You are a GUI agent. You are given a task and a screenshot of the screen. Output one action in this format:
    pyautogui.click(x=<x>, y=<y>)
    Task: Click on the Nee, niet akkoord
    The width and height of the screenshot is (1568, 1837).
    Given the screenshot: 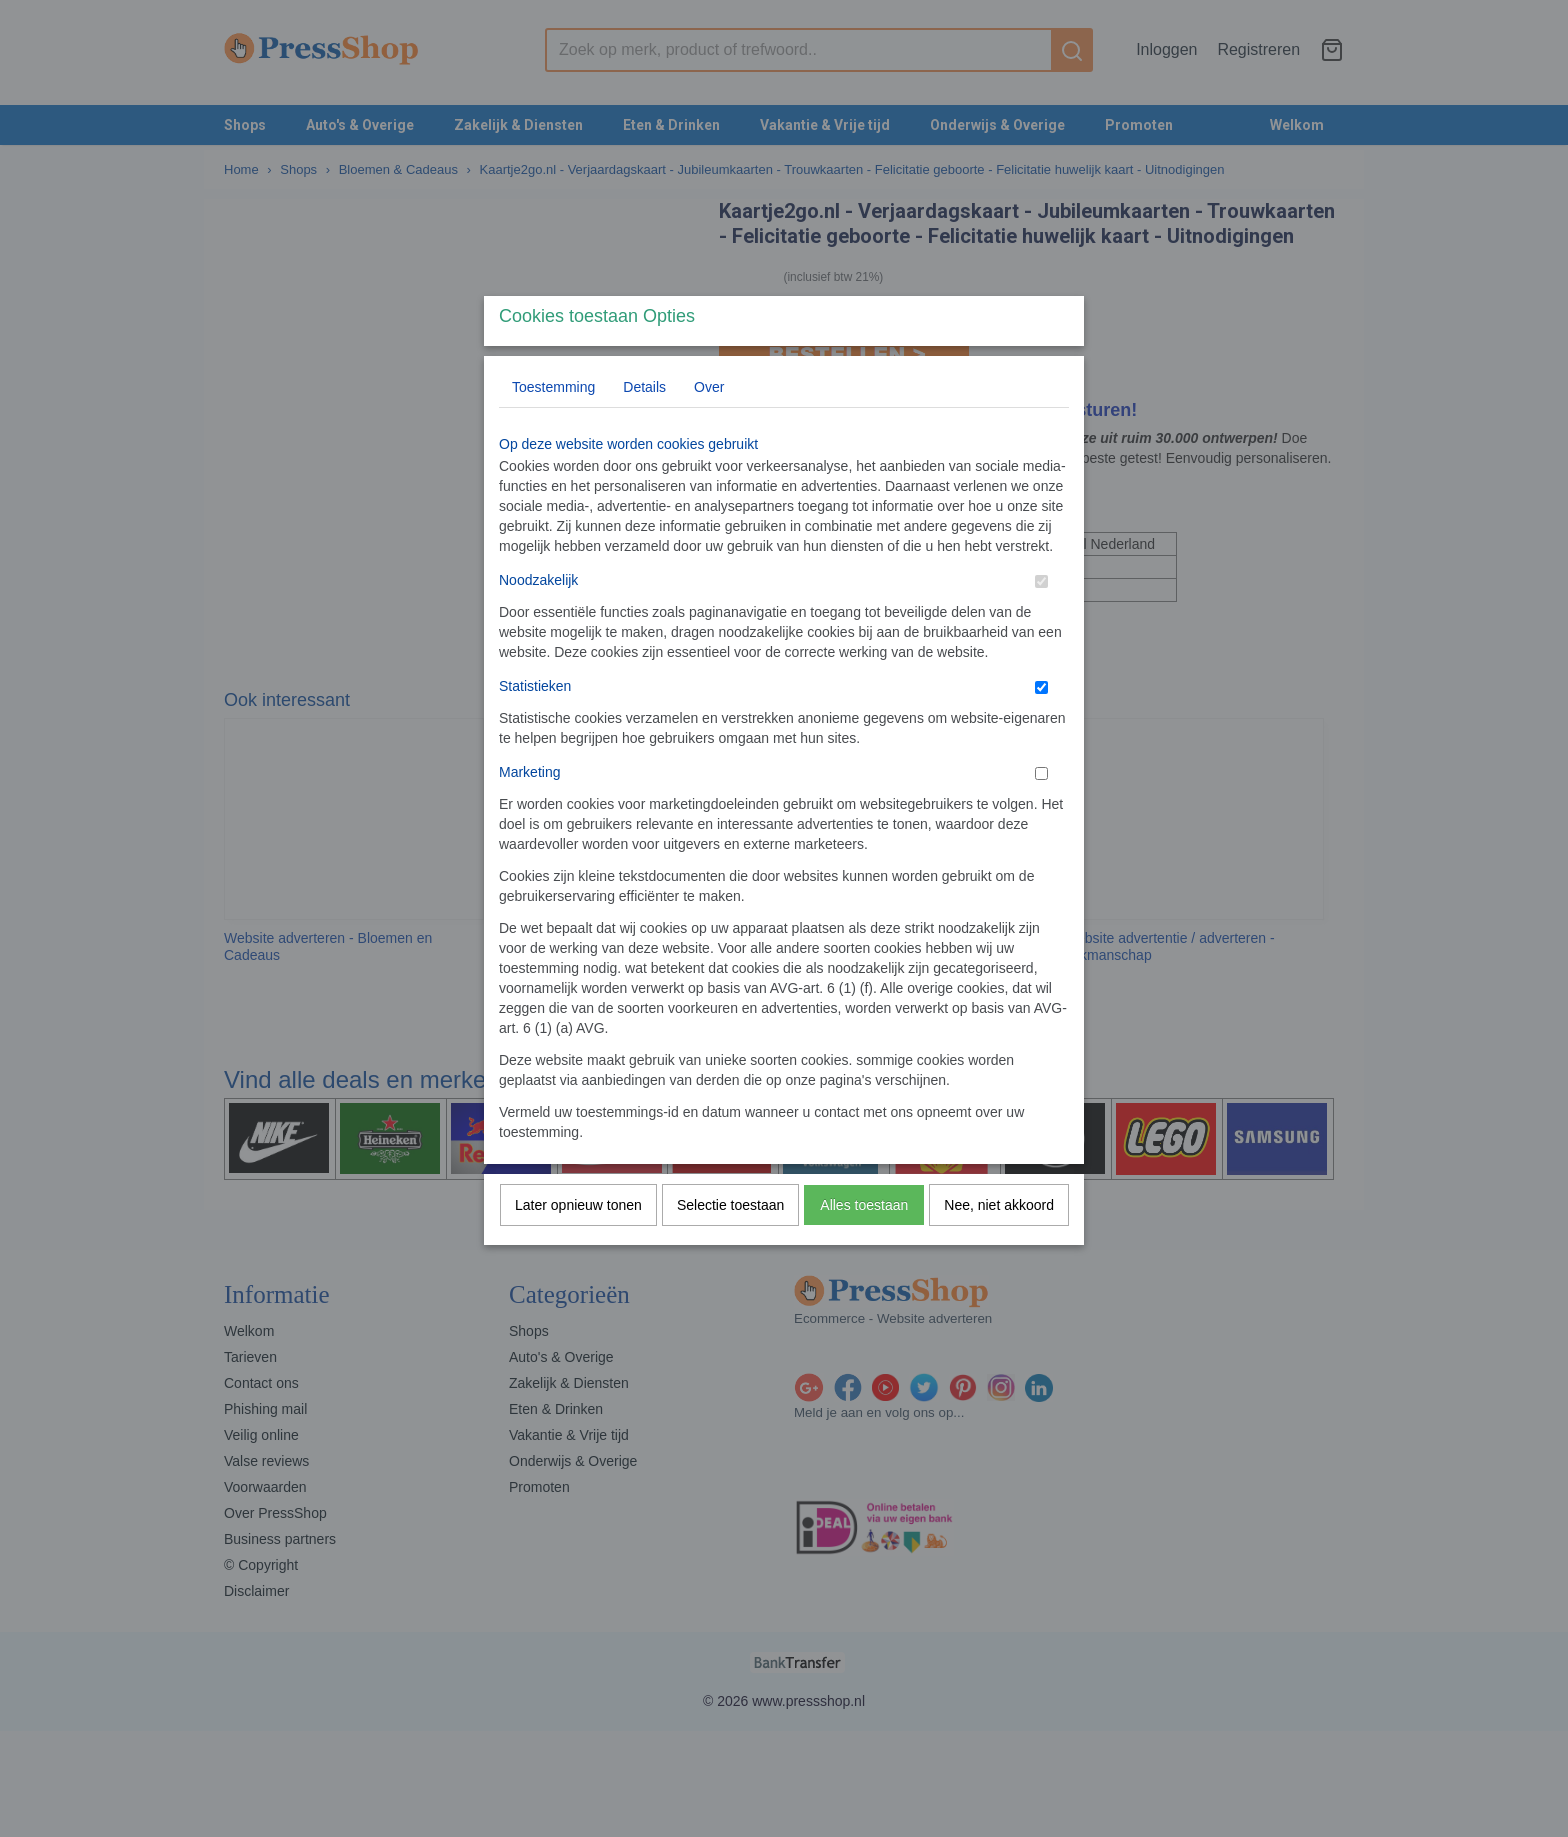 What is the action you would take?
    pyautogui.click(x=999, y=1244)
    